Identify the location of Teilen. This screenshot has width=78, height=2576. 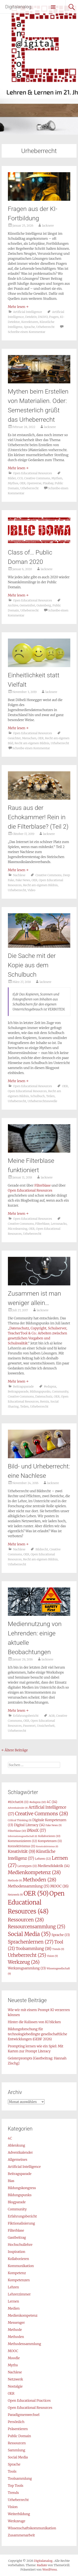
(50, 1096).